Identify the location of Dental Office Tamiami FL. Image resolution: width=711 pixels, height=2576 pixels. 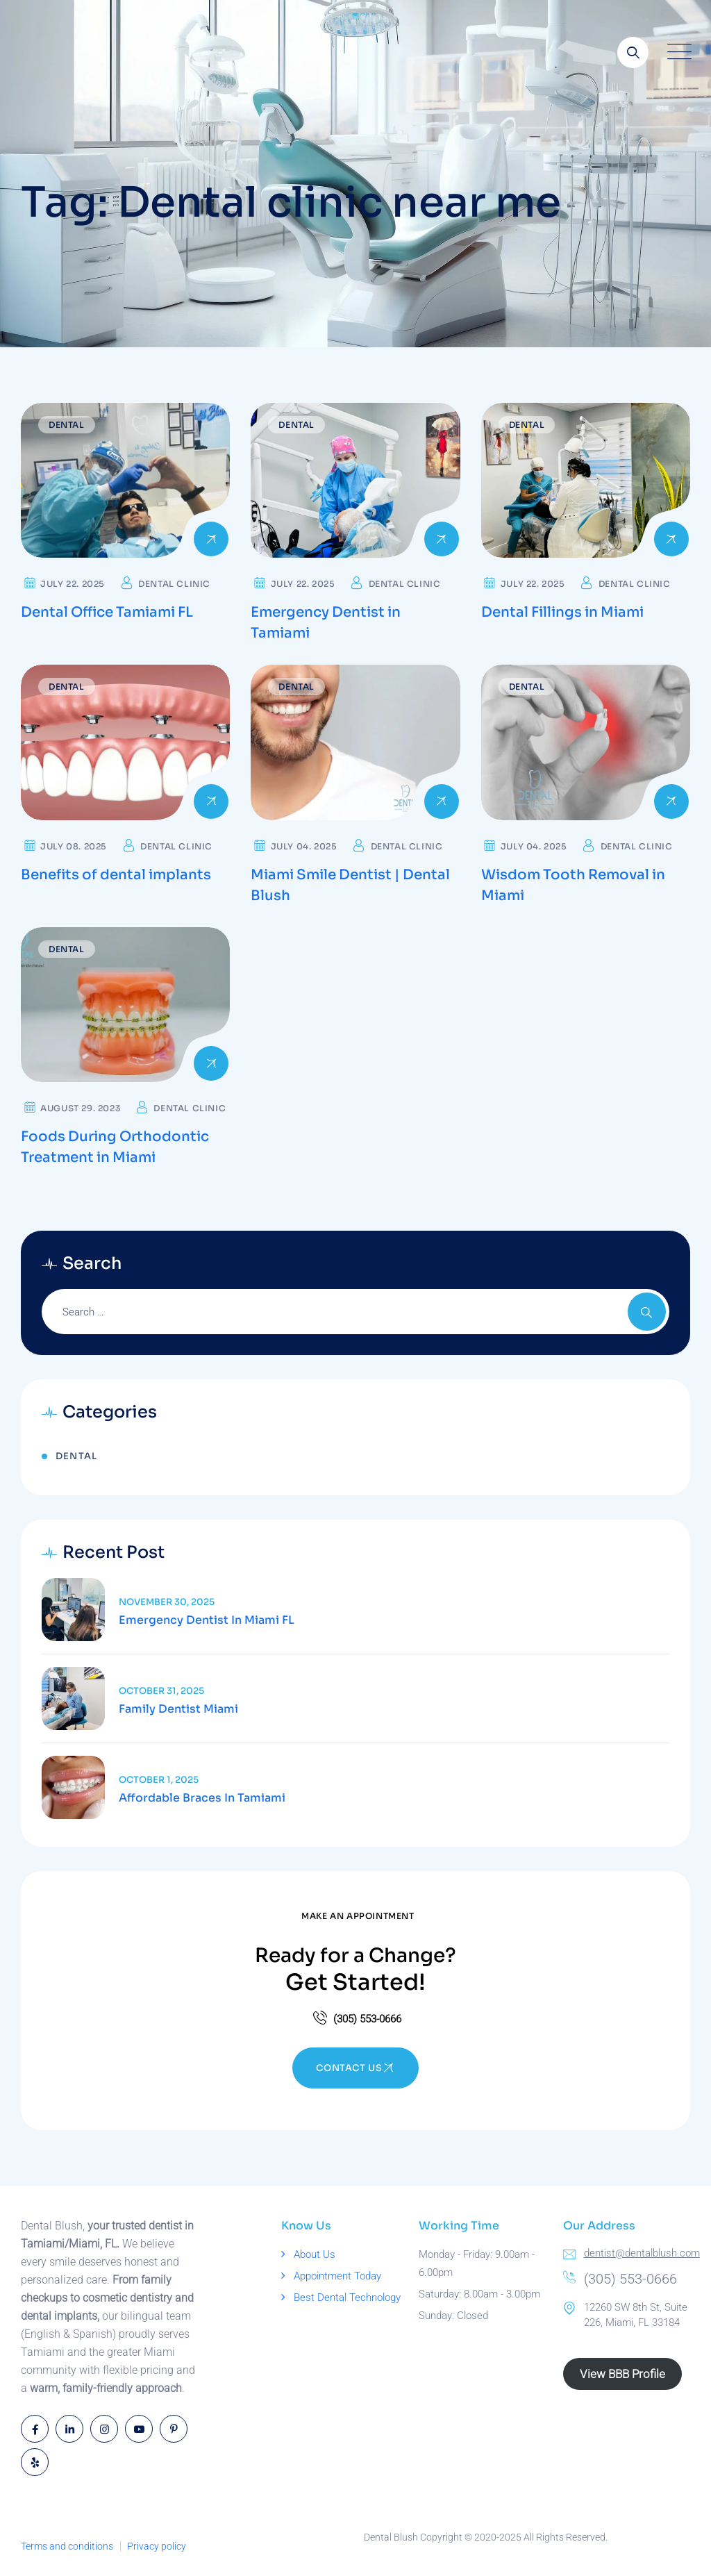
(107, 612).